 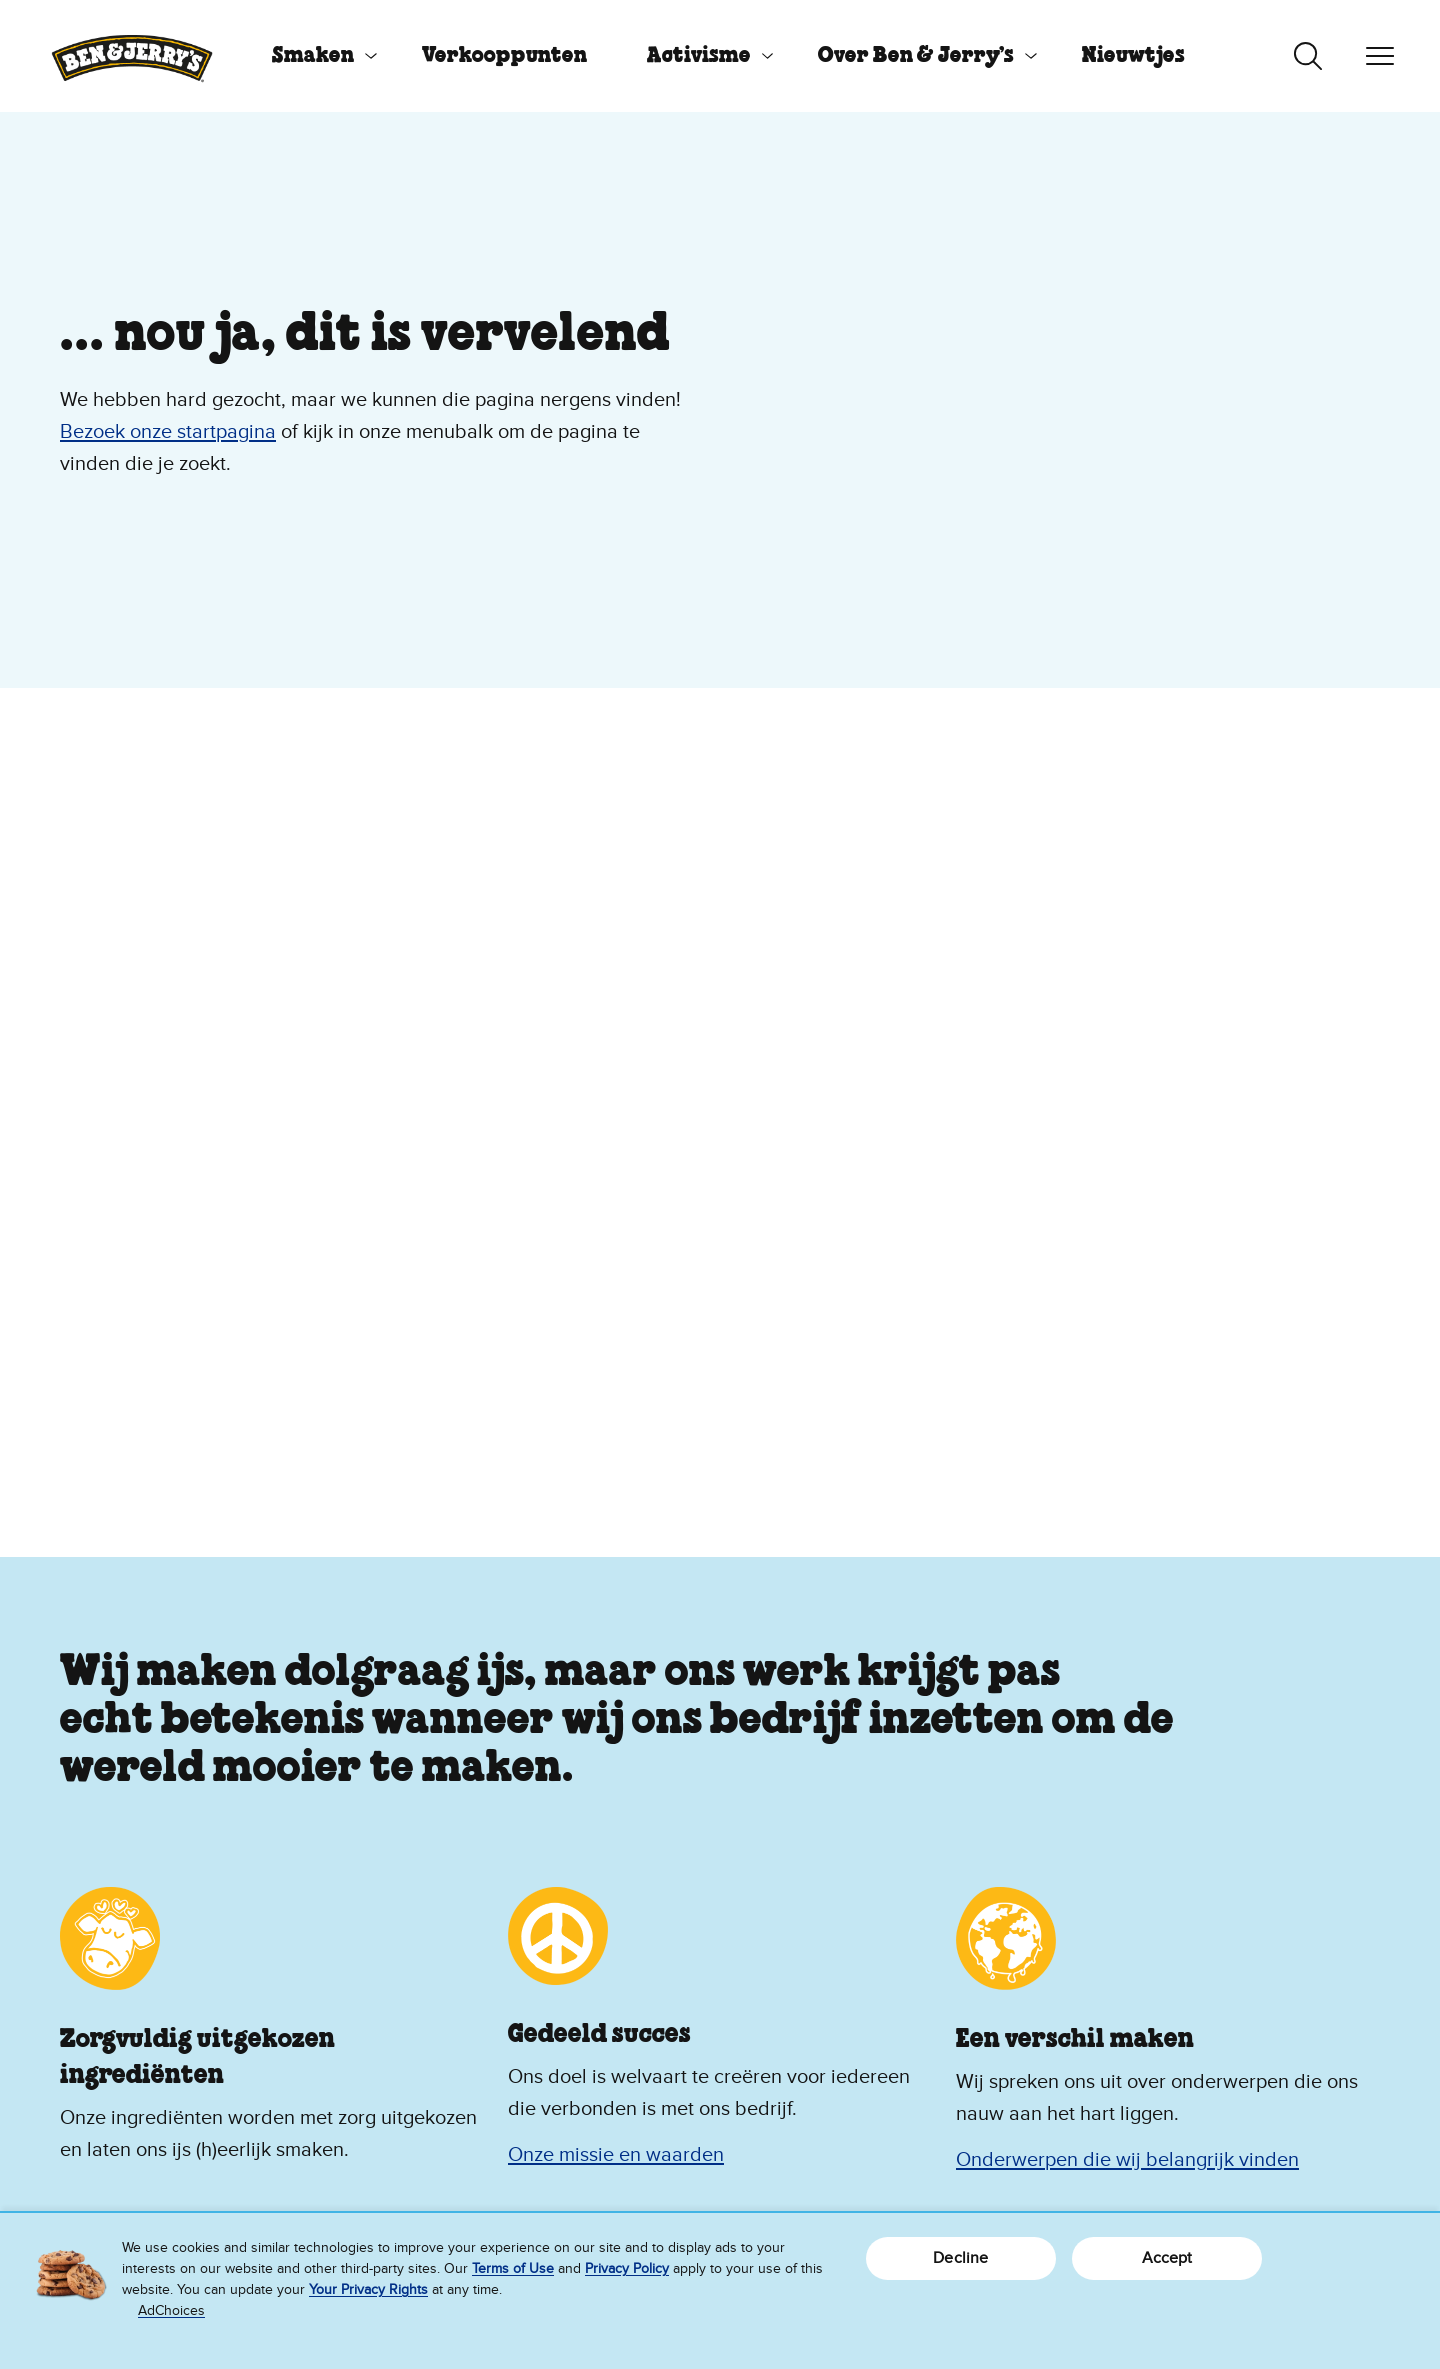 I want to click on Terms of Use, so click(x=513, y=2268).